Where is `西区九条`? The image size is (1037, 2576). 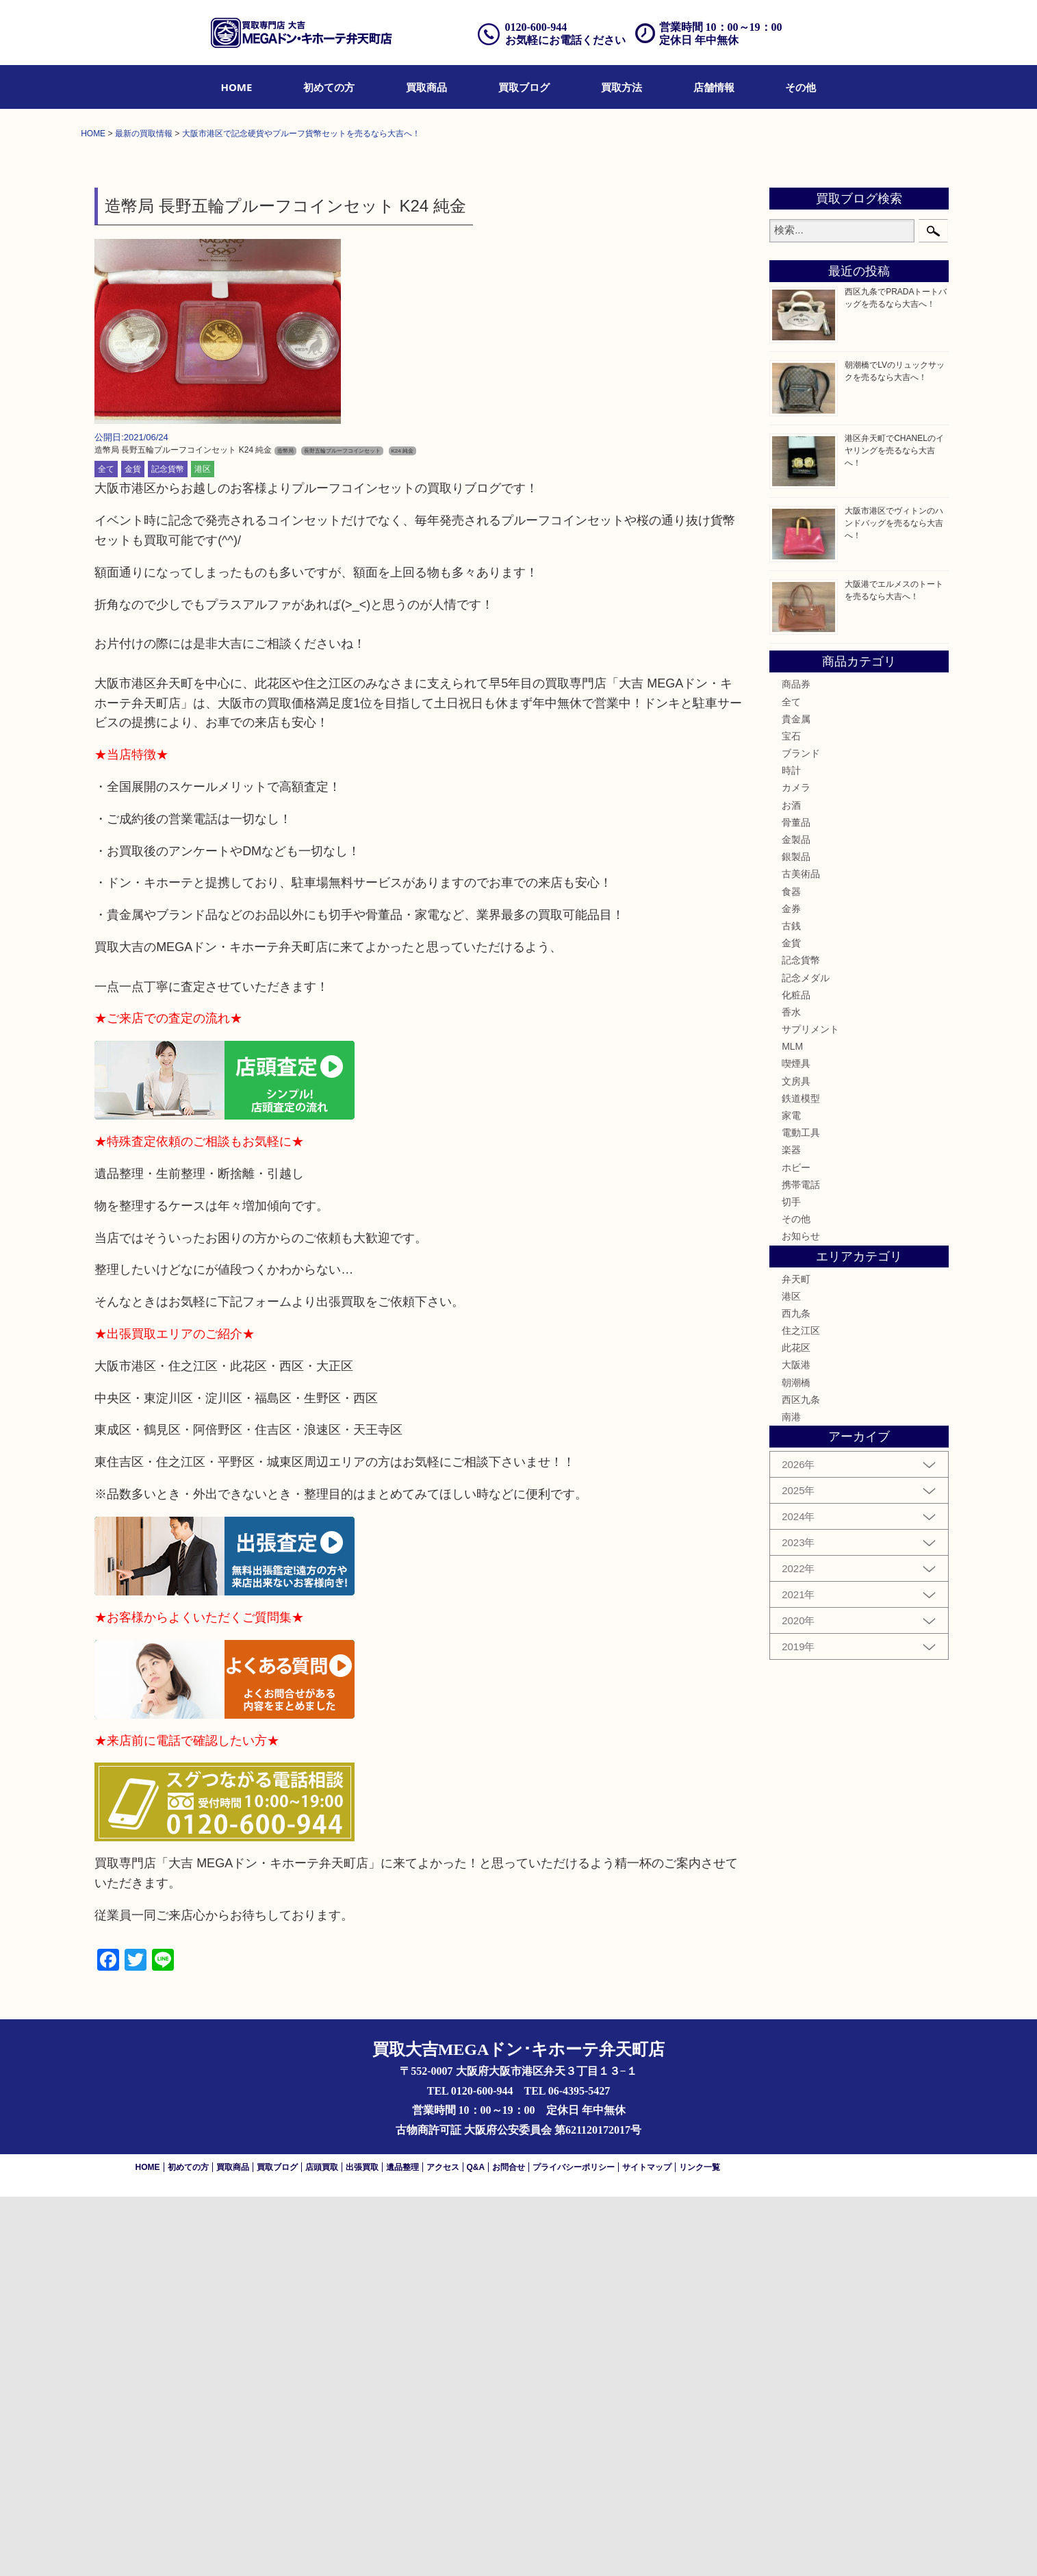
西区九条 is located at coordinates (801, 1778).